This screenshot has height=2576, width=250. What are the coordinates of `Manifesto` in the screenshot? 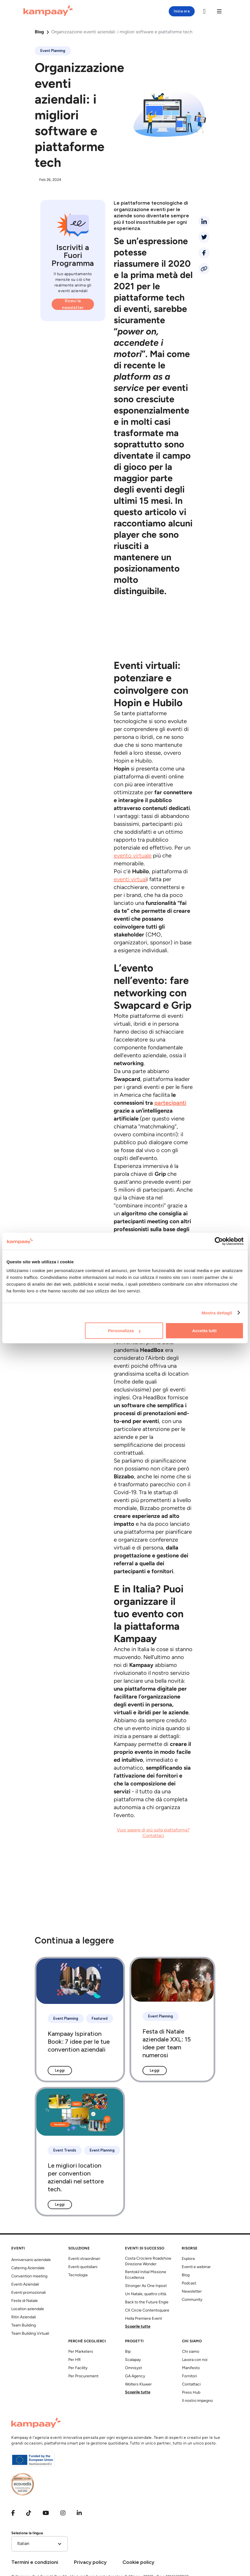 It's located at (191, 2368).